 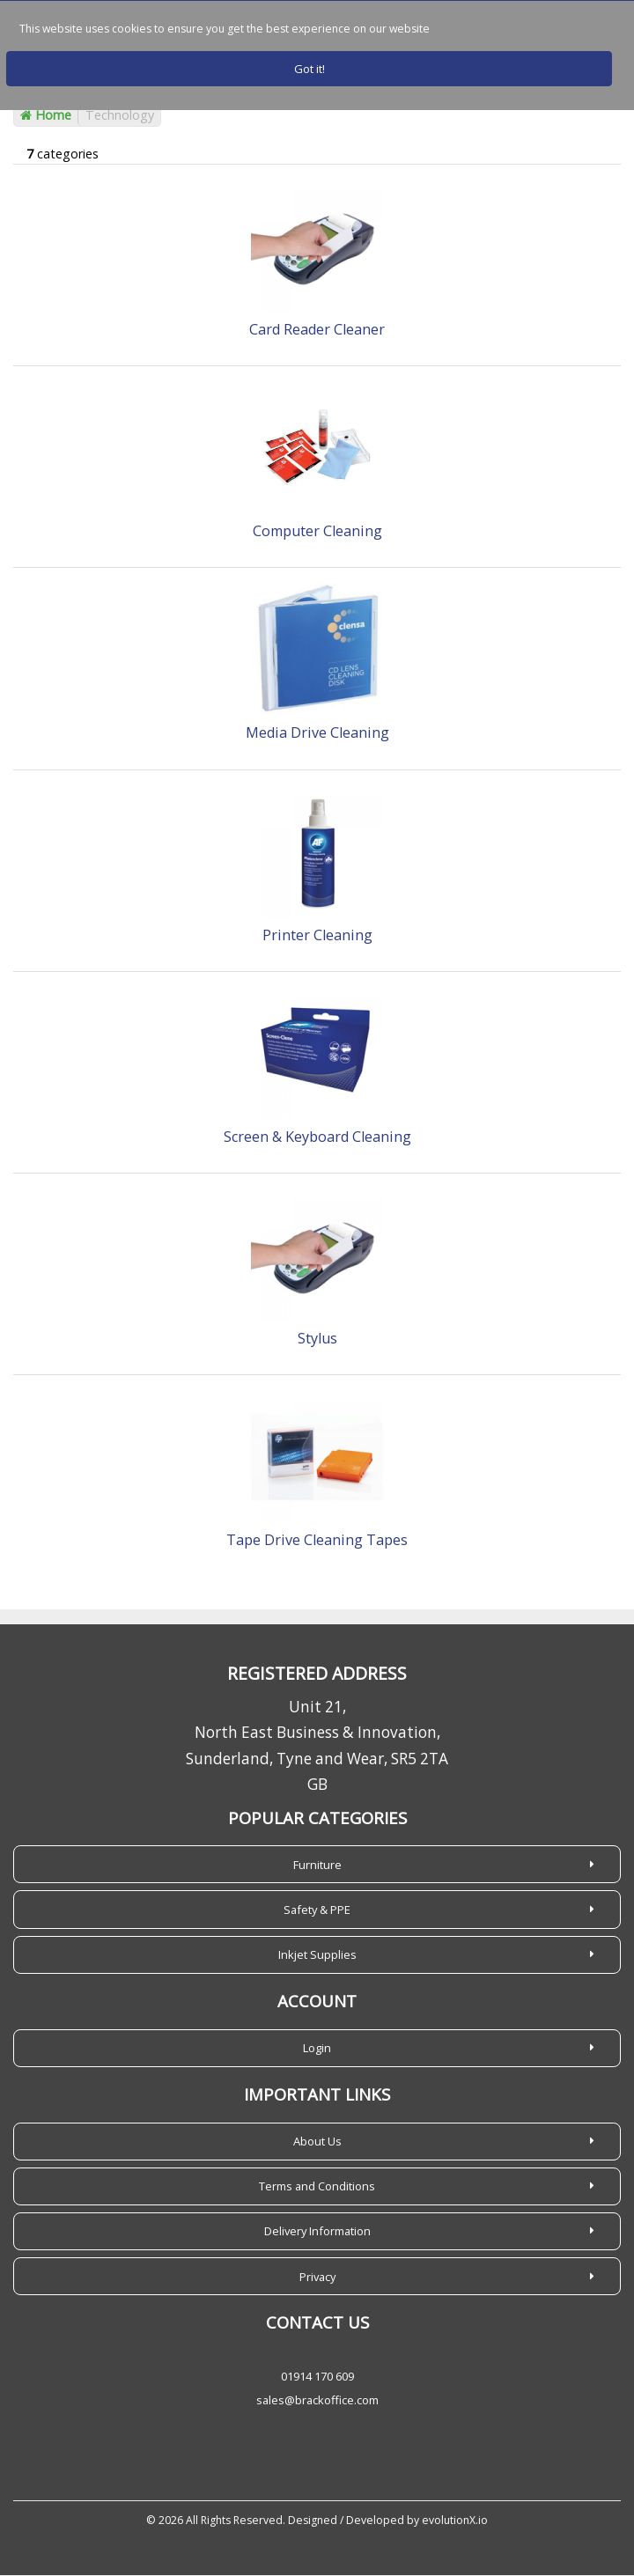 What do you see at coordinates (45, 115) in the screenshot?
I see `Home` at bounding box center [45, 115].